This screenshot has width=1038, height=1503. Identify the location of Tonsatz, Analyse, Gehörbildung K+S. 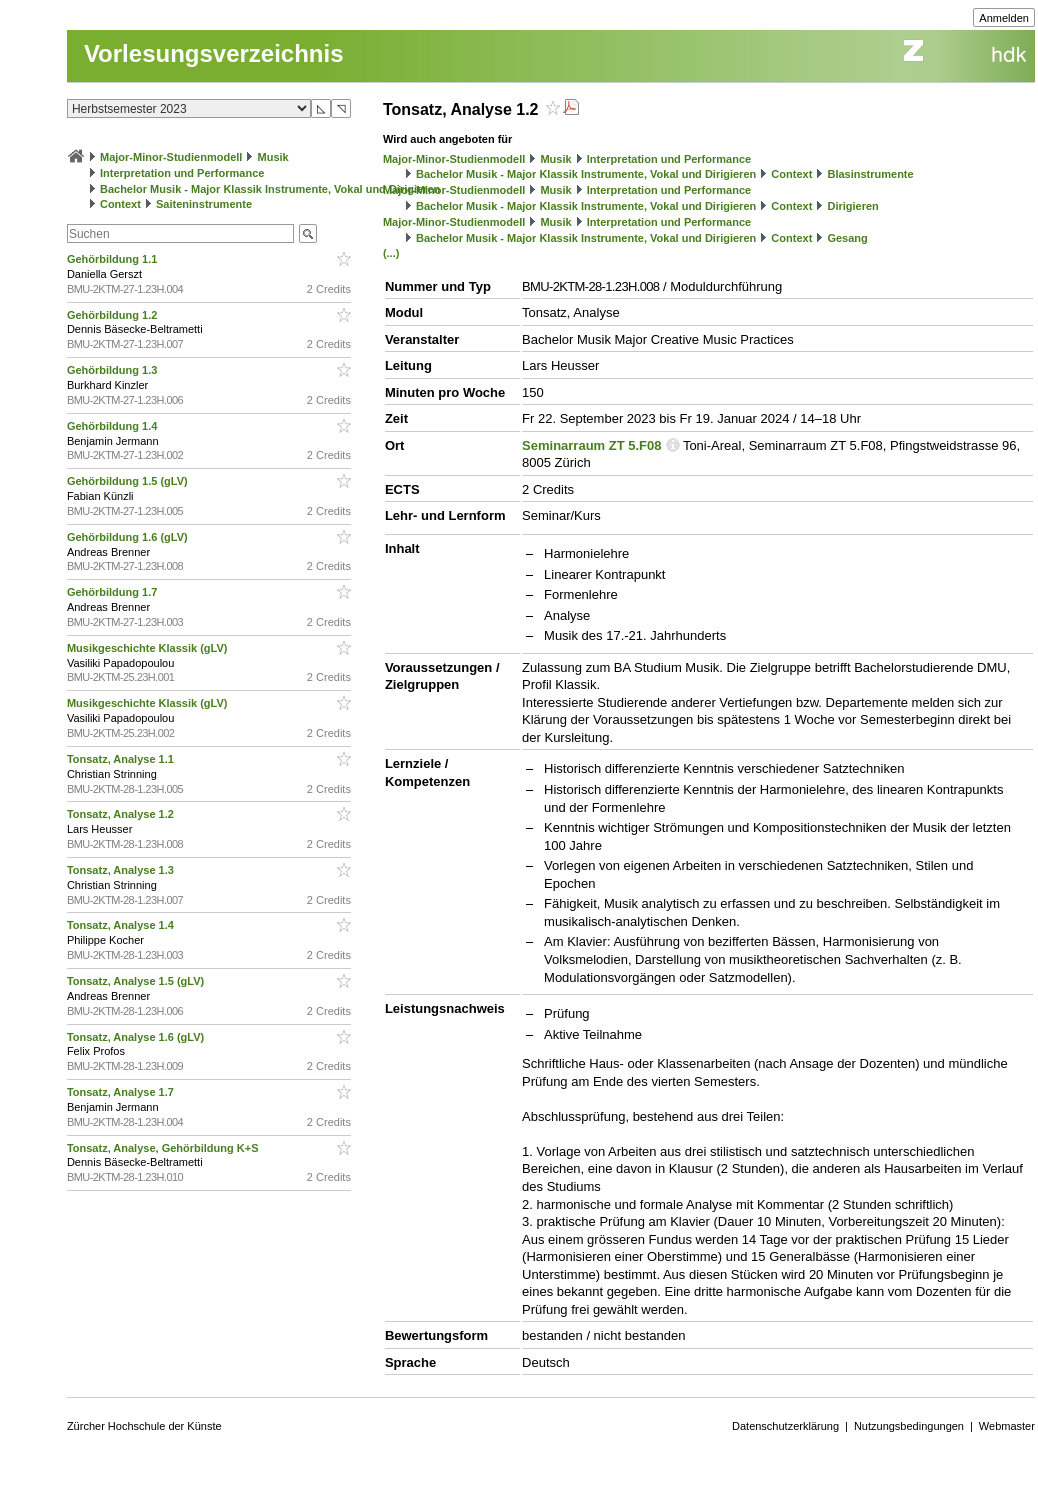
(164, 1148).